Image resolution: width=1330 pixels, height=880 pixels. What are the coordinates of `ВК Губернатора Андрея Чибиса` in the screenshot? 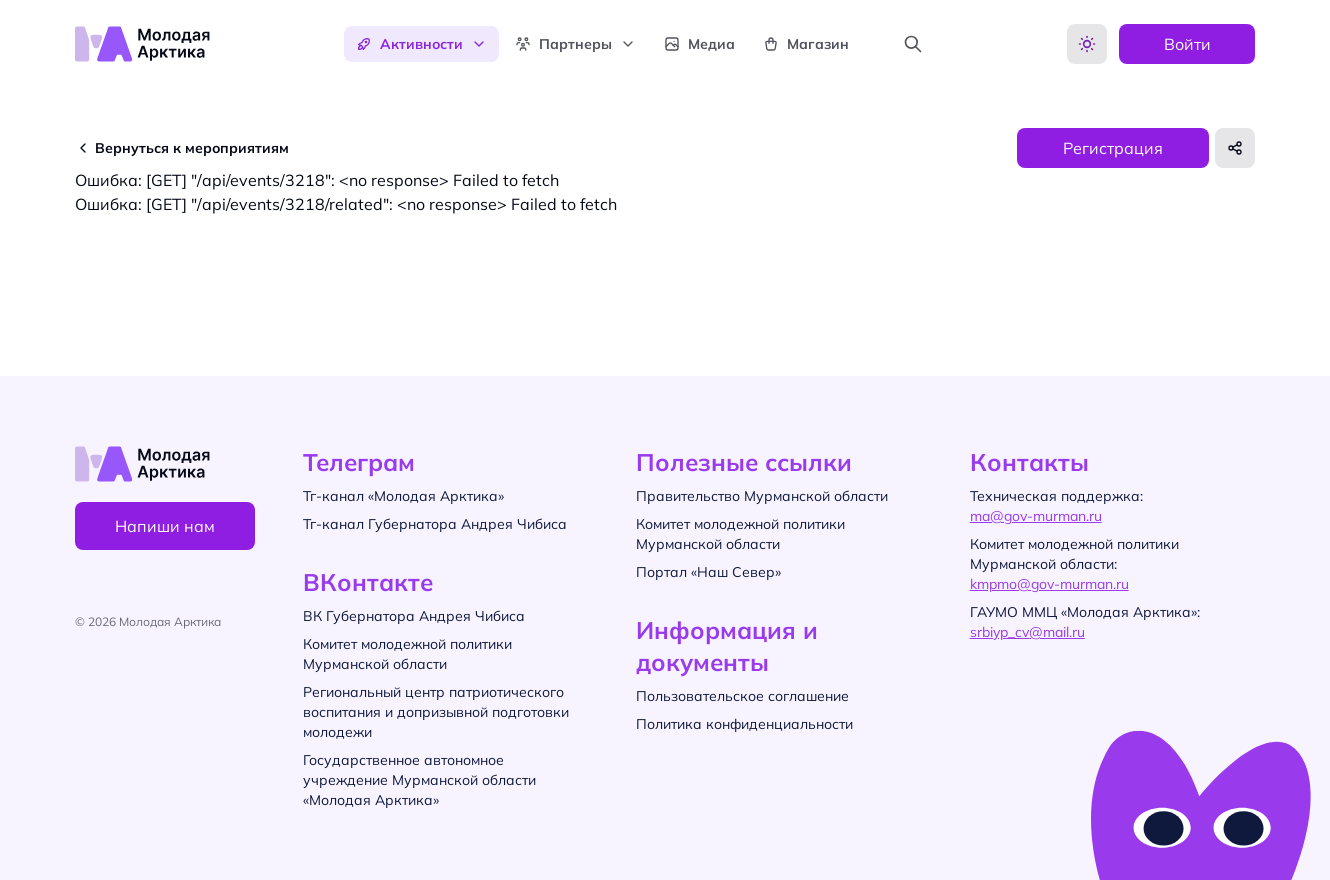 It's located at (414, 616).